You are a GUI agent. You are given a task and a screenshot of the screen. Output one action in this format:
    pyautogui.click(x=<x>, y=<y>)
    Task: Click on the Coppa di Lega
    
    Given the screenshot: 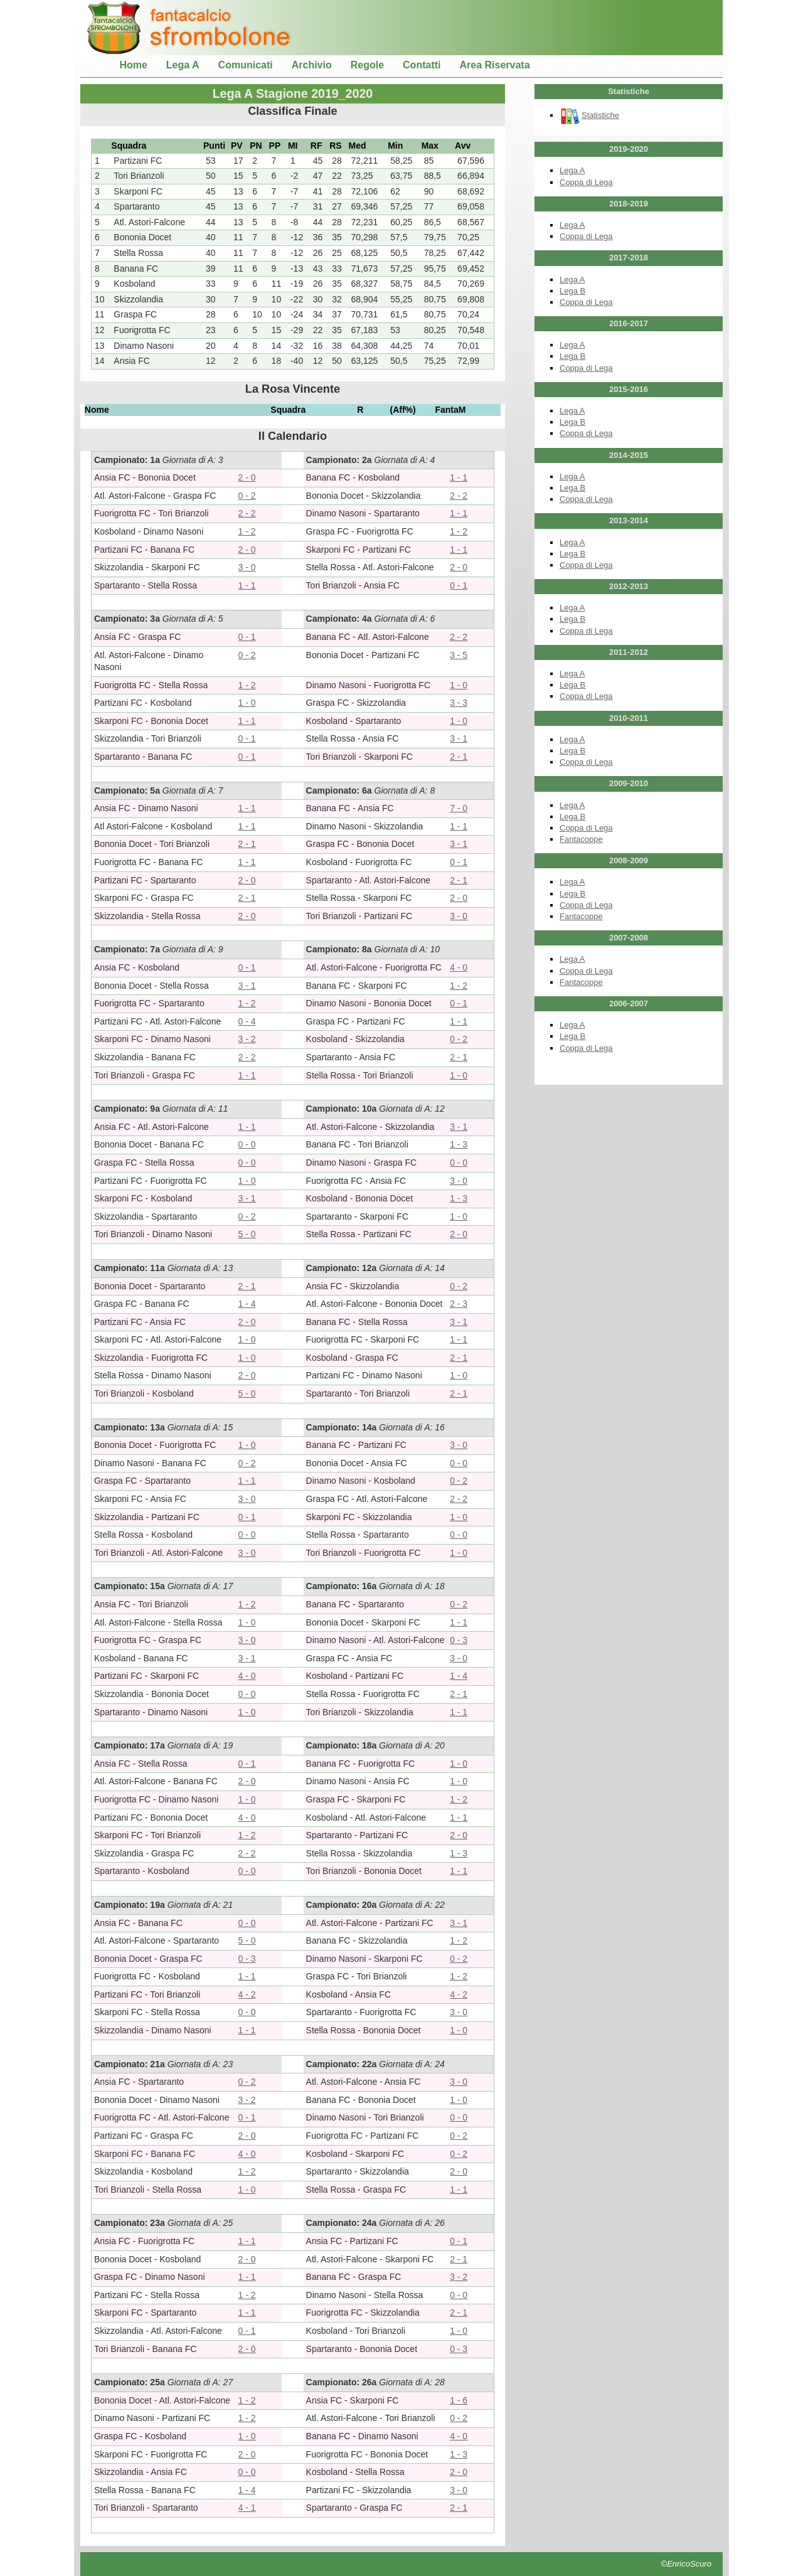 What is the action you would take?
    pyautogui.click(x=586, y=182)
    